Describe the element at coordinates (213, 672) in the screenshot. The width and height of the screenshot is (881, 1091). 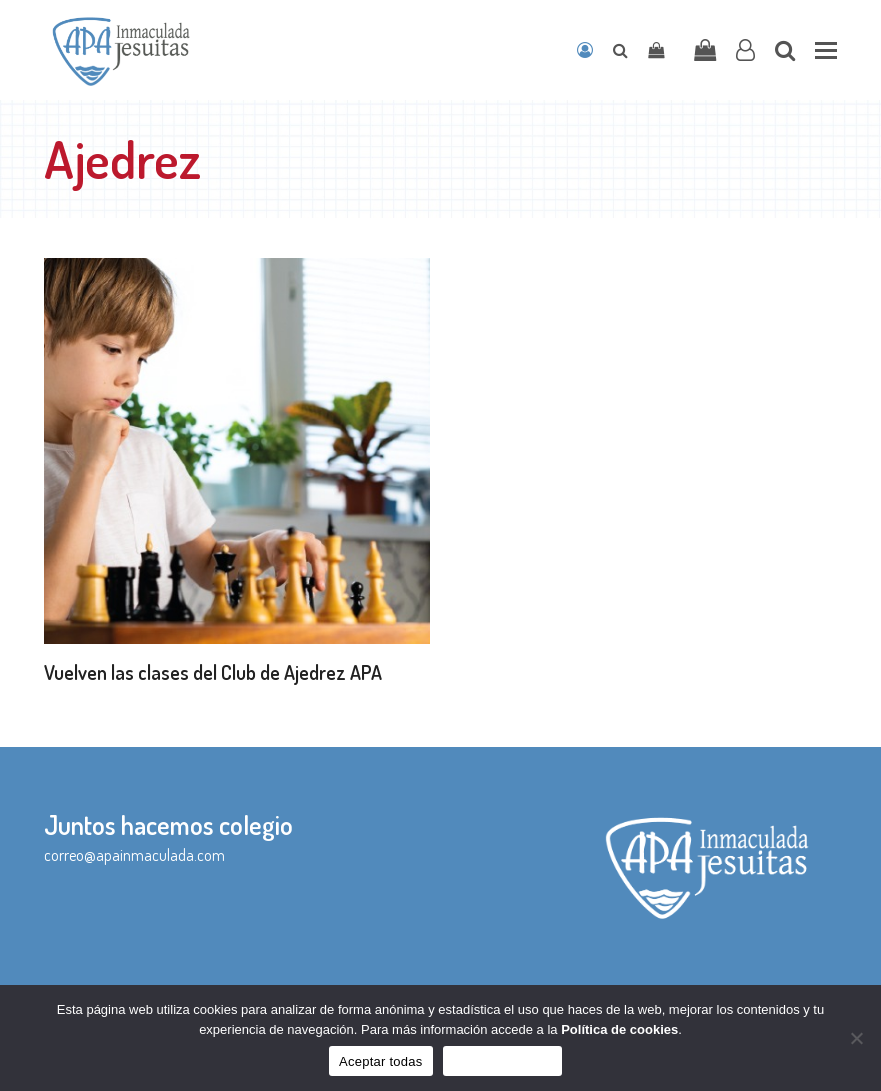
I see `Vuelven las clases del Club de Ajedrez APA` at that location.